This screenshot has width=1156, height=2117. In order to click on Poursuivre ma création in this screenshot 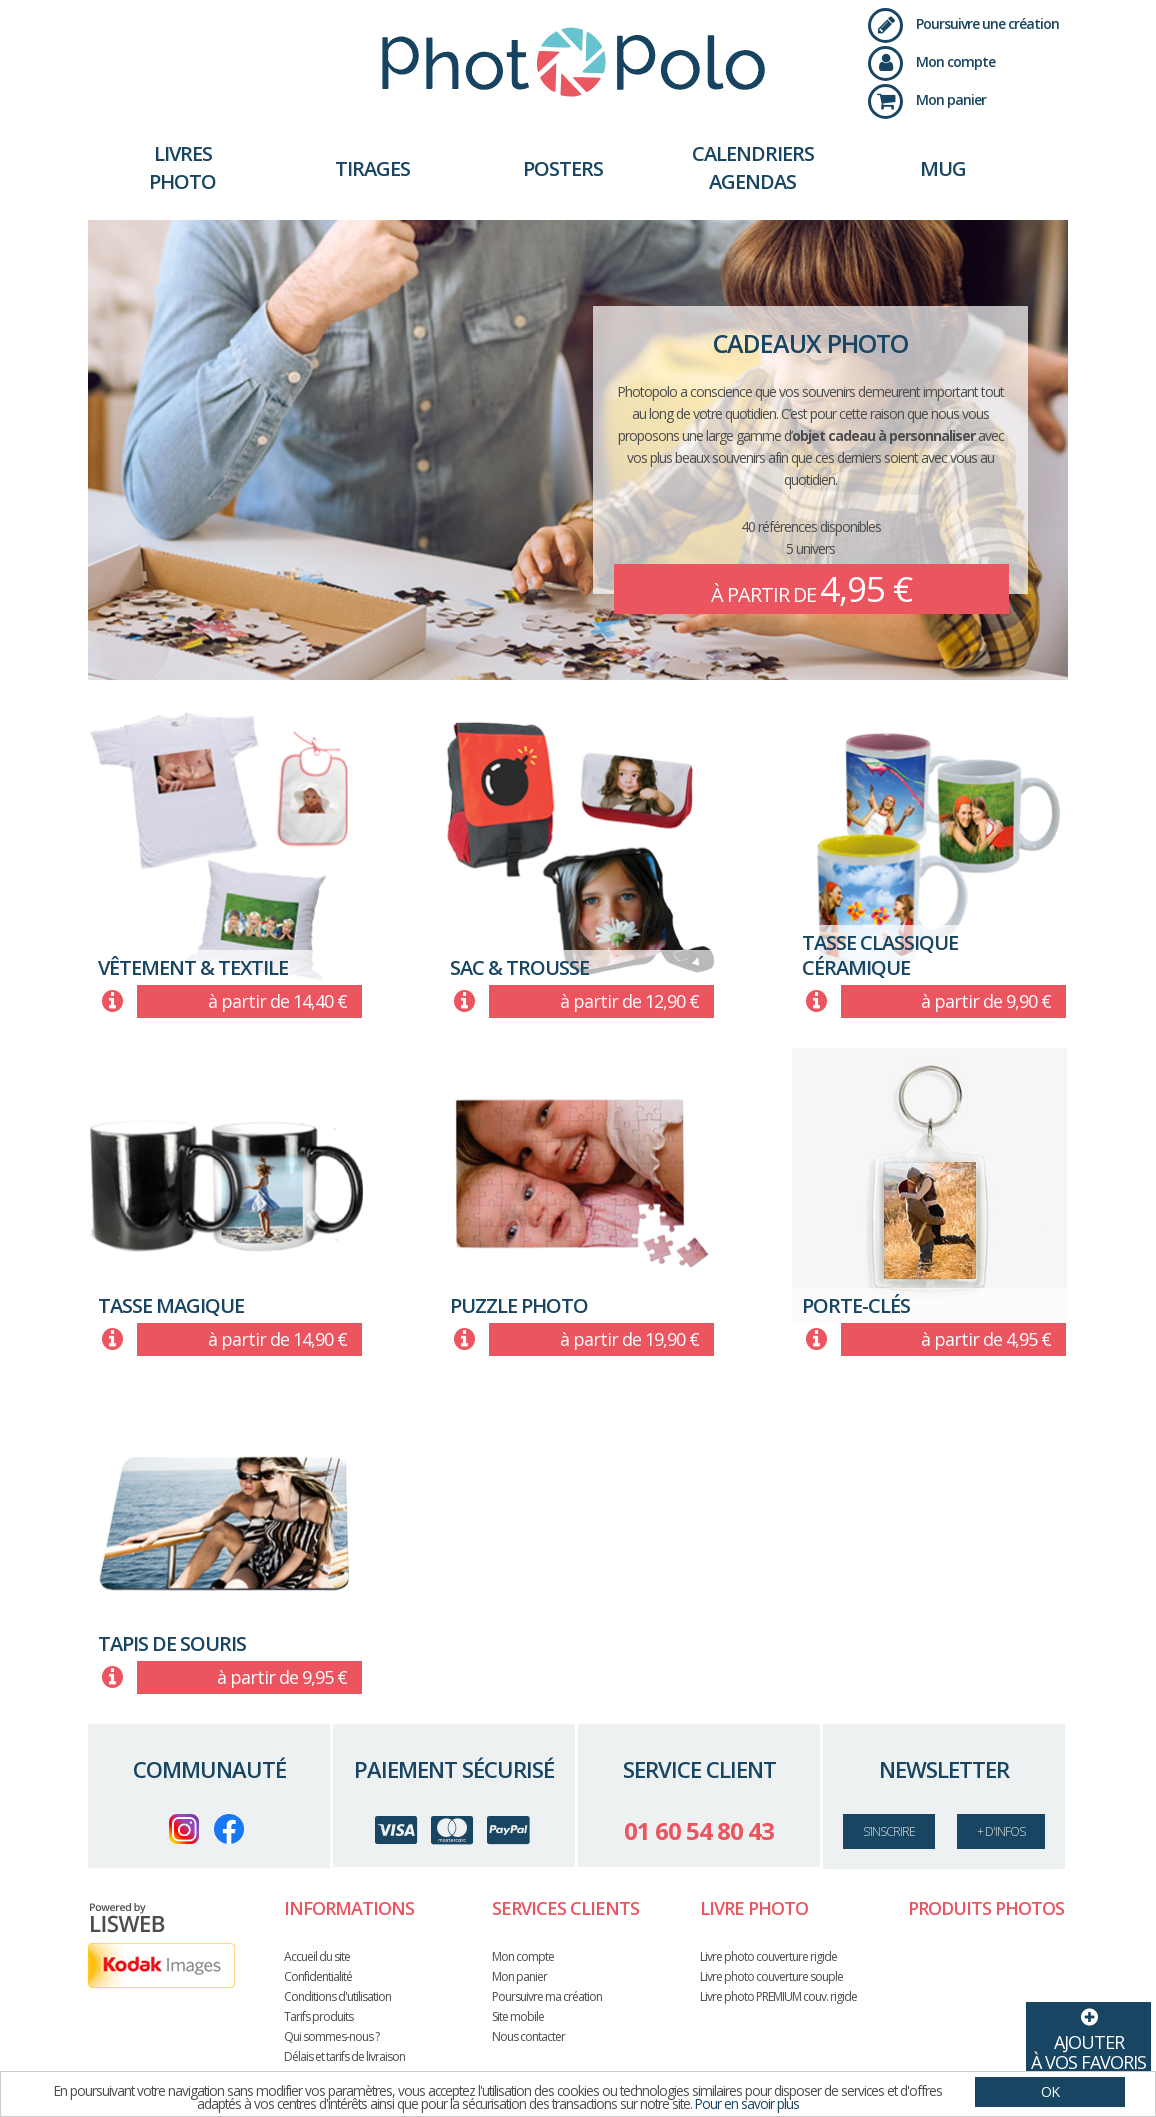, I will do `click(547, 1996)`.